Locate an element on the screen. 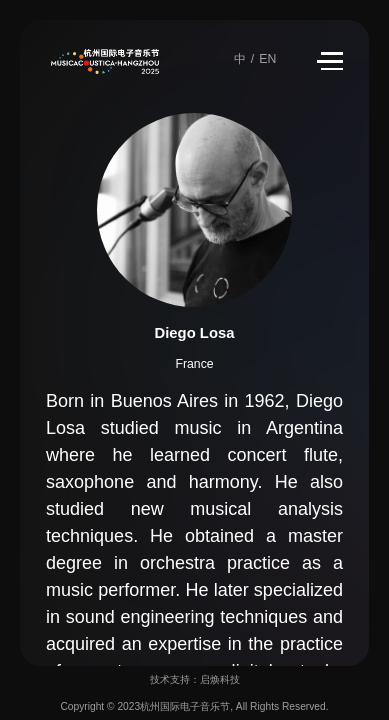  启焕科技 is located at coordinates (220, 679).